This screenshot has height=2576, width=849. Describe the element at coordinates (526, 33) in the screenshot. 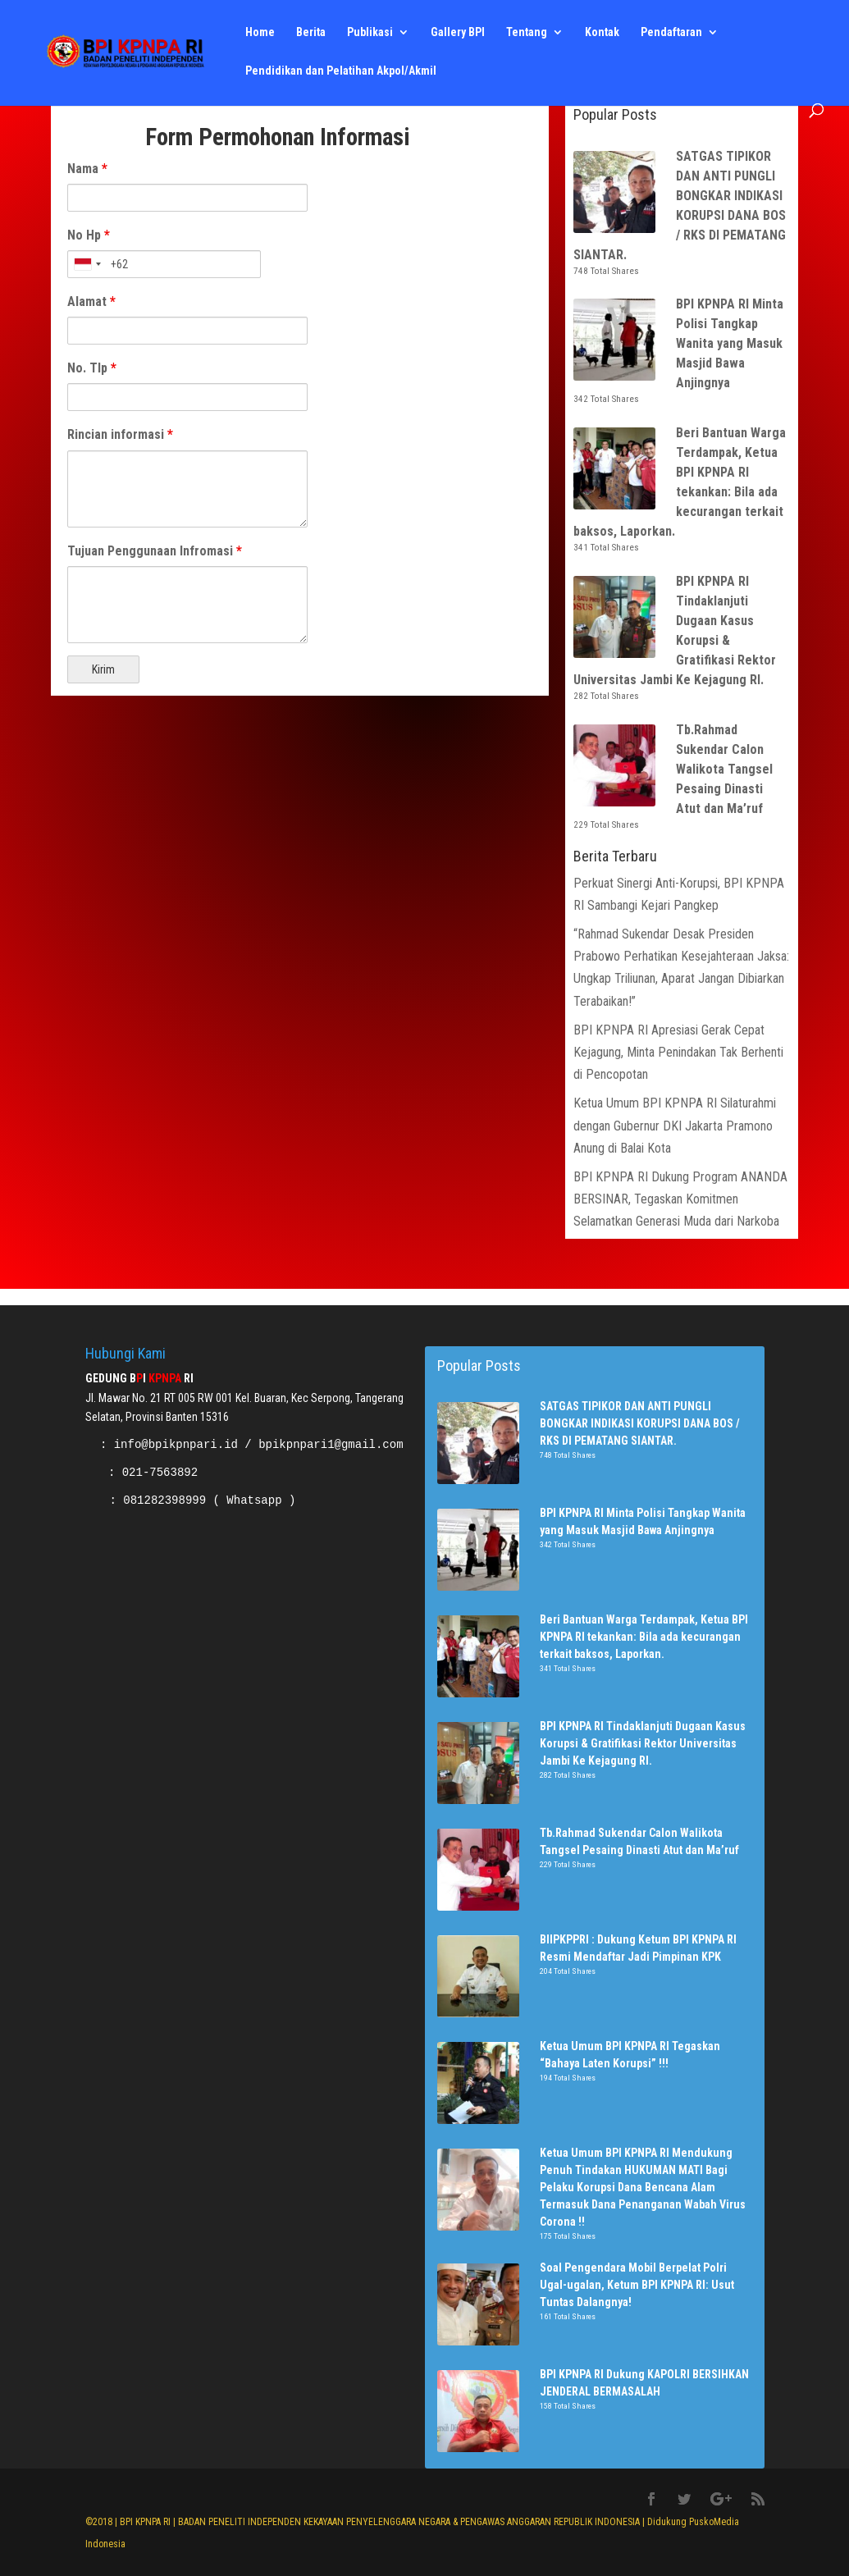

I see `Tentang` at that location.